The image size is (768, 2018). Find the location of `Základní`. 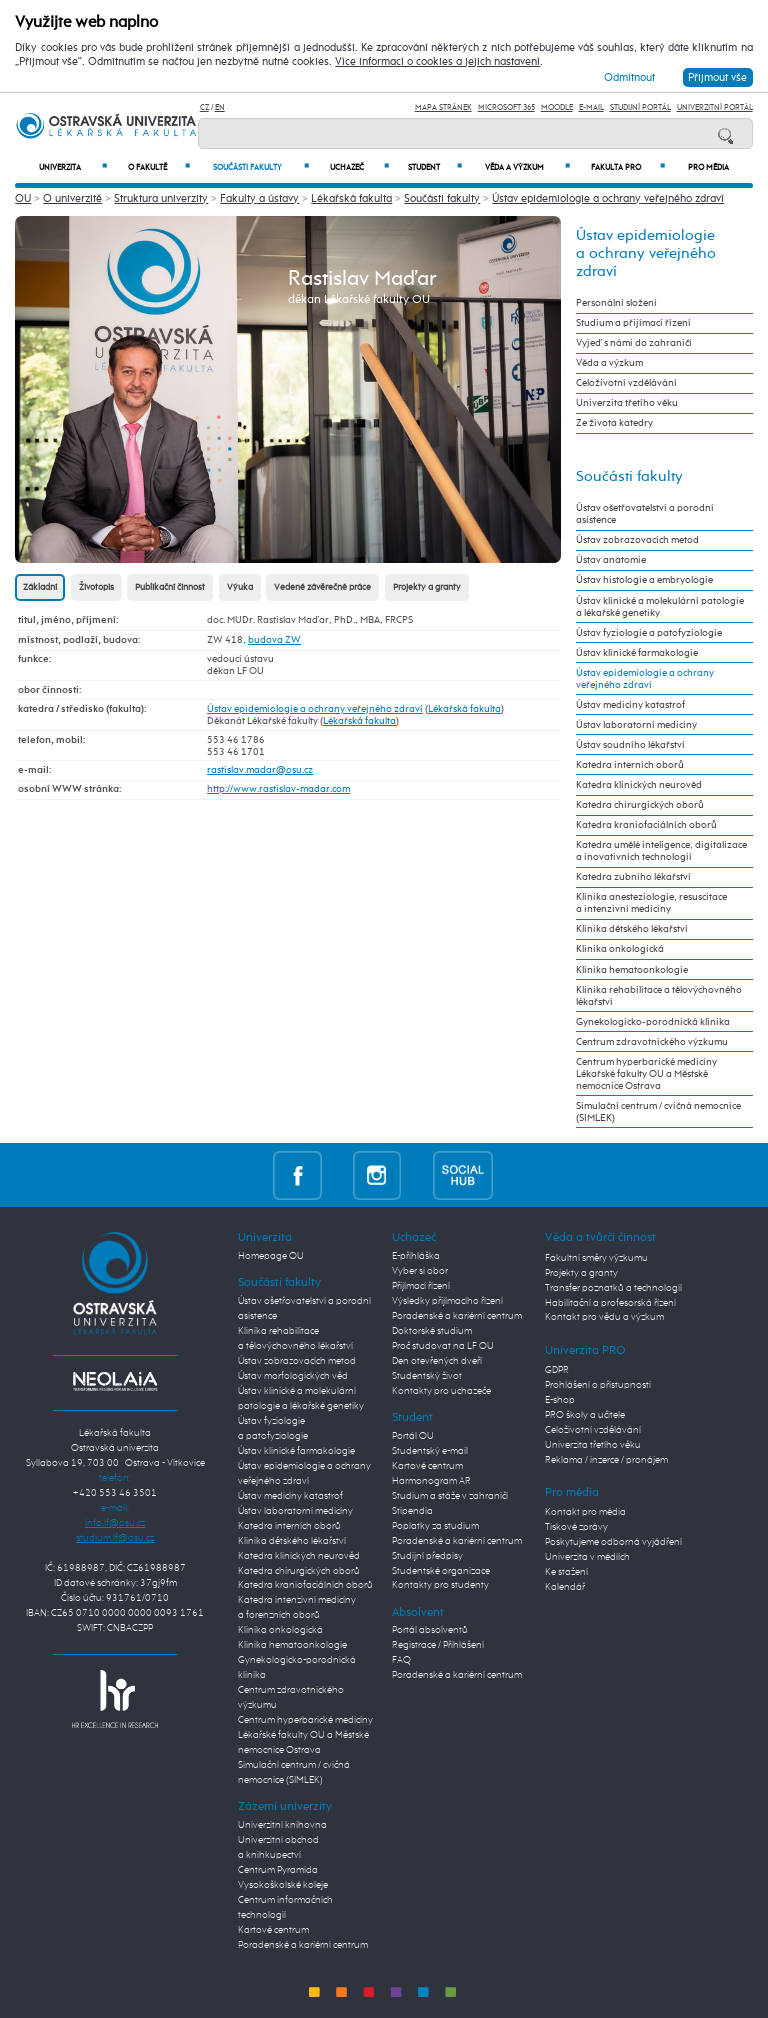

Základní is located at coordinates (40, 587).